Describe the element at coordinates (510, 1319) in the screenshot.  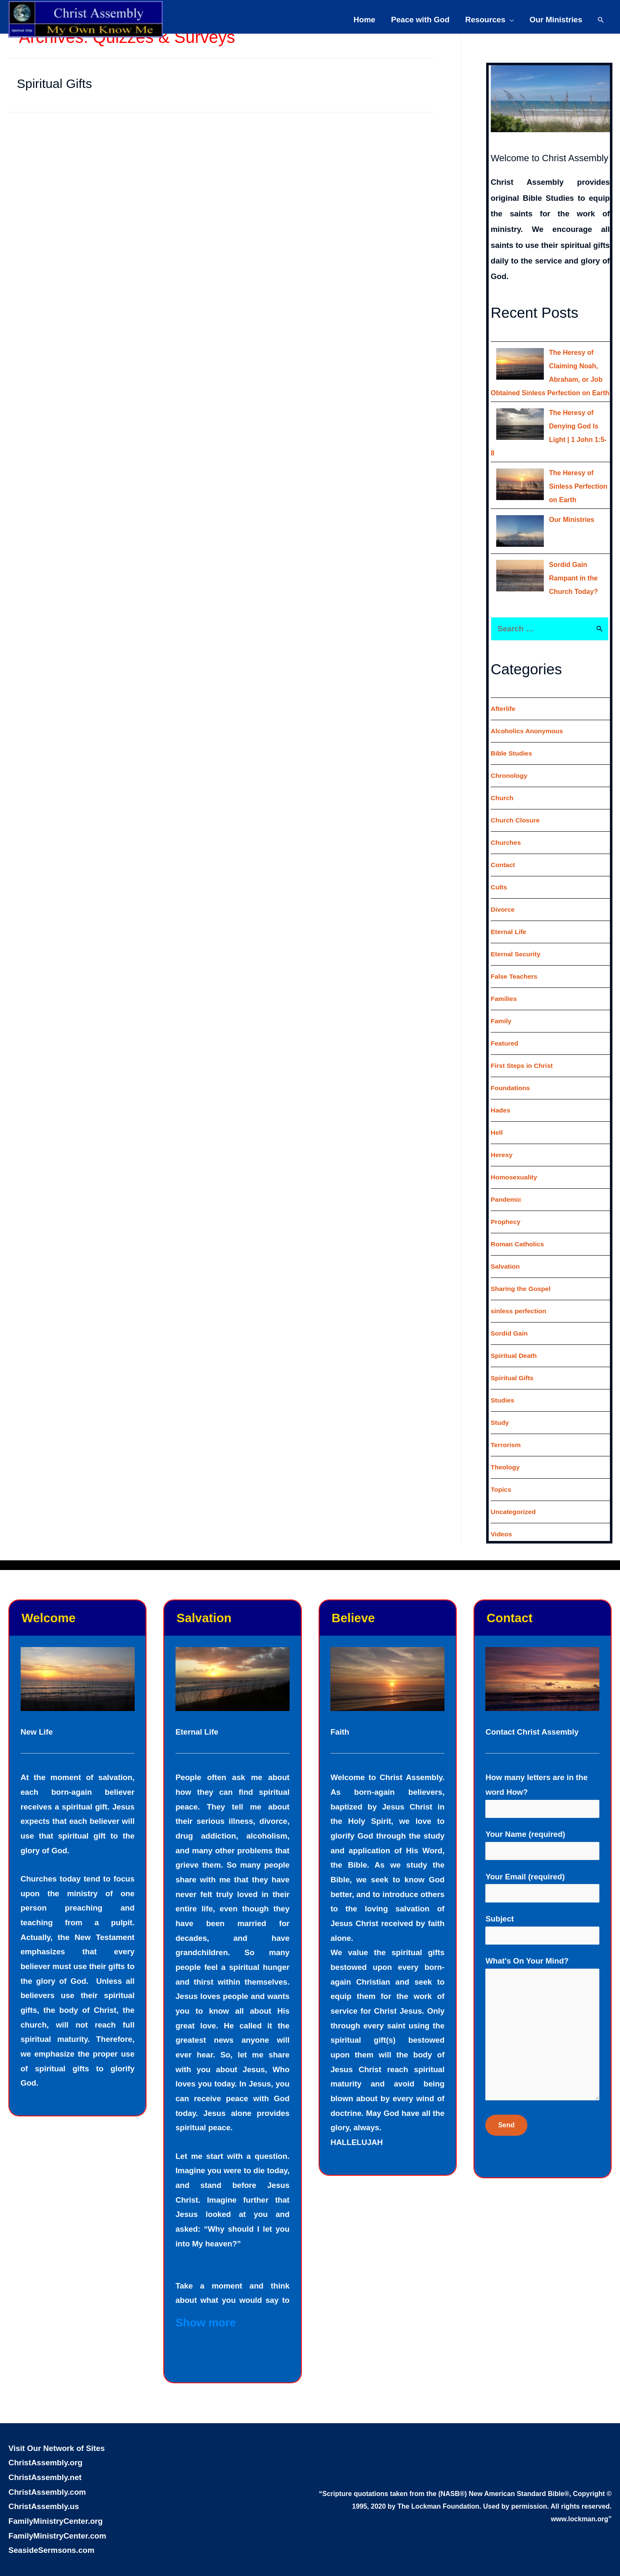
I see `Sordid Gain` at that location.